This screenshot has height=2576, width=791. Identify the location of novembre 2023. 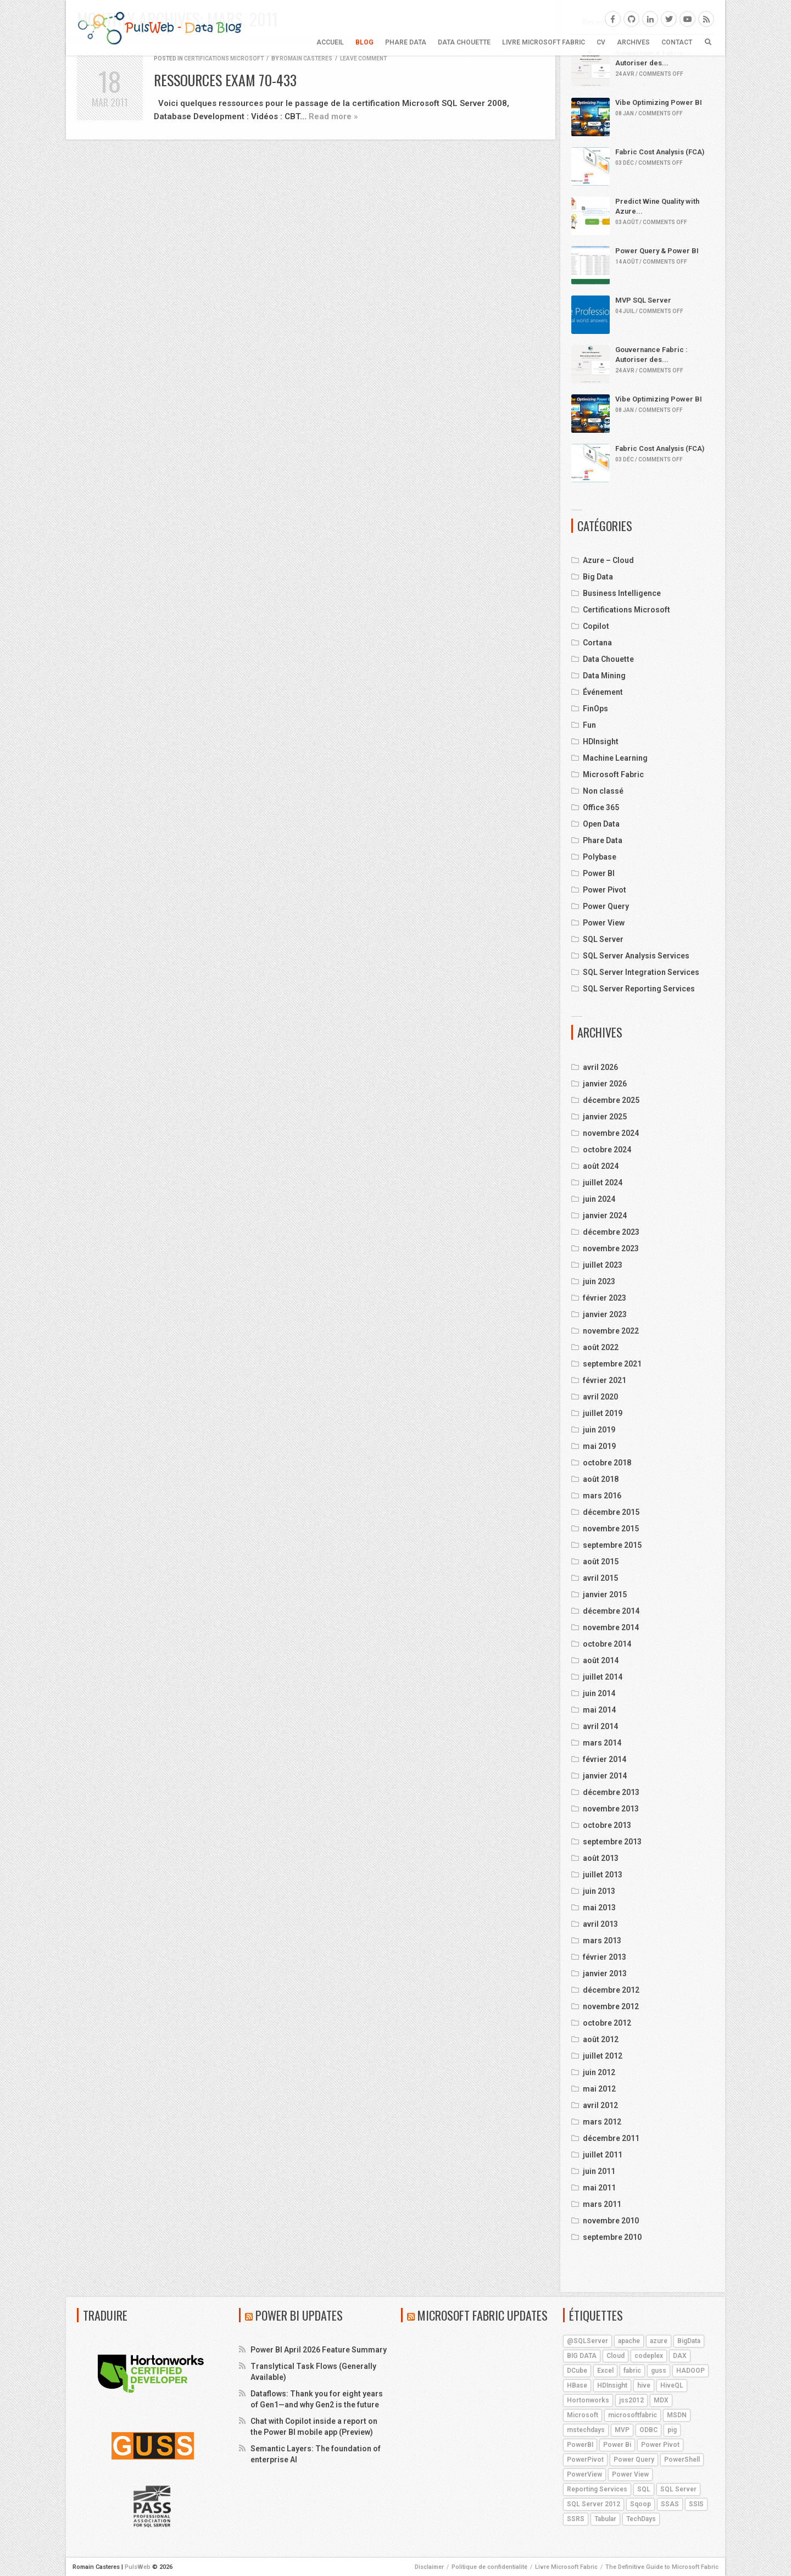
(611, 1248).